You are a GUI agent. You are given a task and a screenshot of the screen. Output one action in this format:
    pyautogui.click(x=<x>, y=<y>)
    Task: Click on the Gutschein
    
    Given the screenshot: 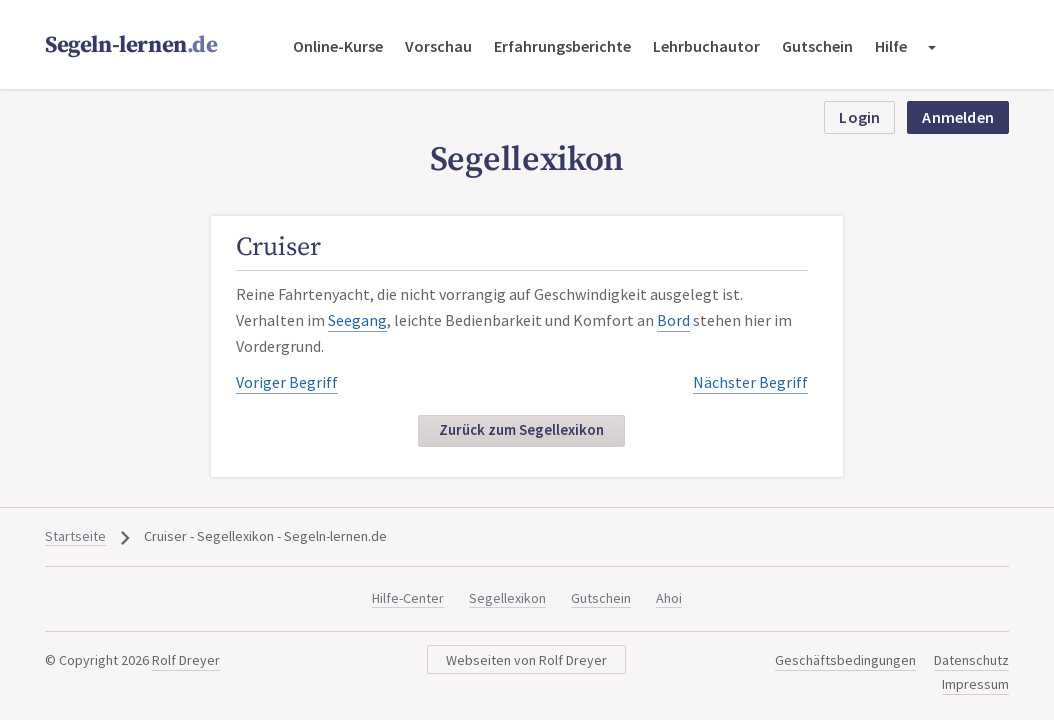 What is the action you would take?
    pyautogui.click(x=817, y=46)
    